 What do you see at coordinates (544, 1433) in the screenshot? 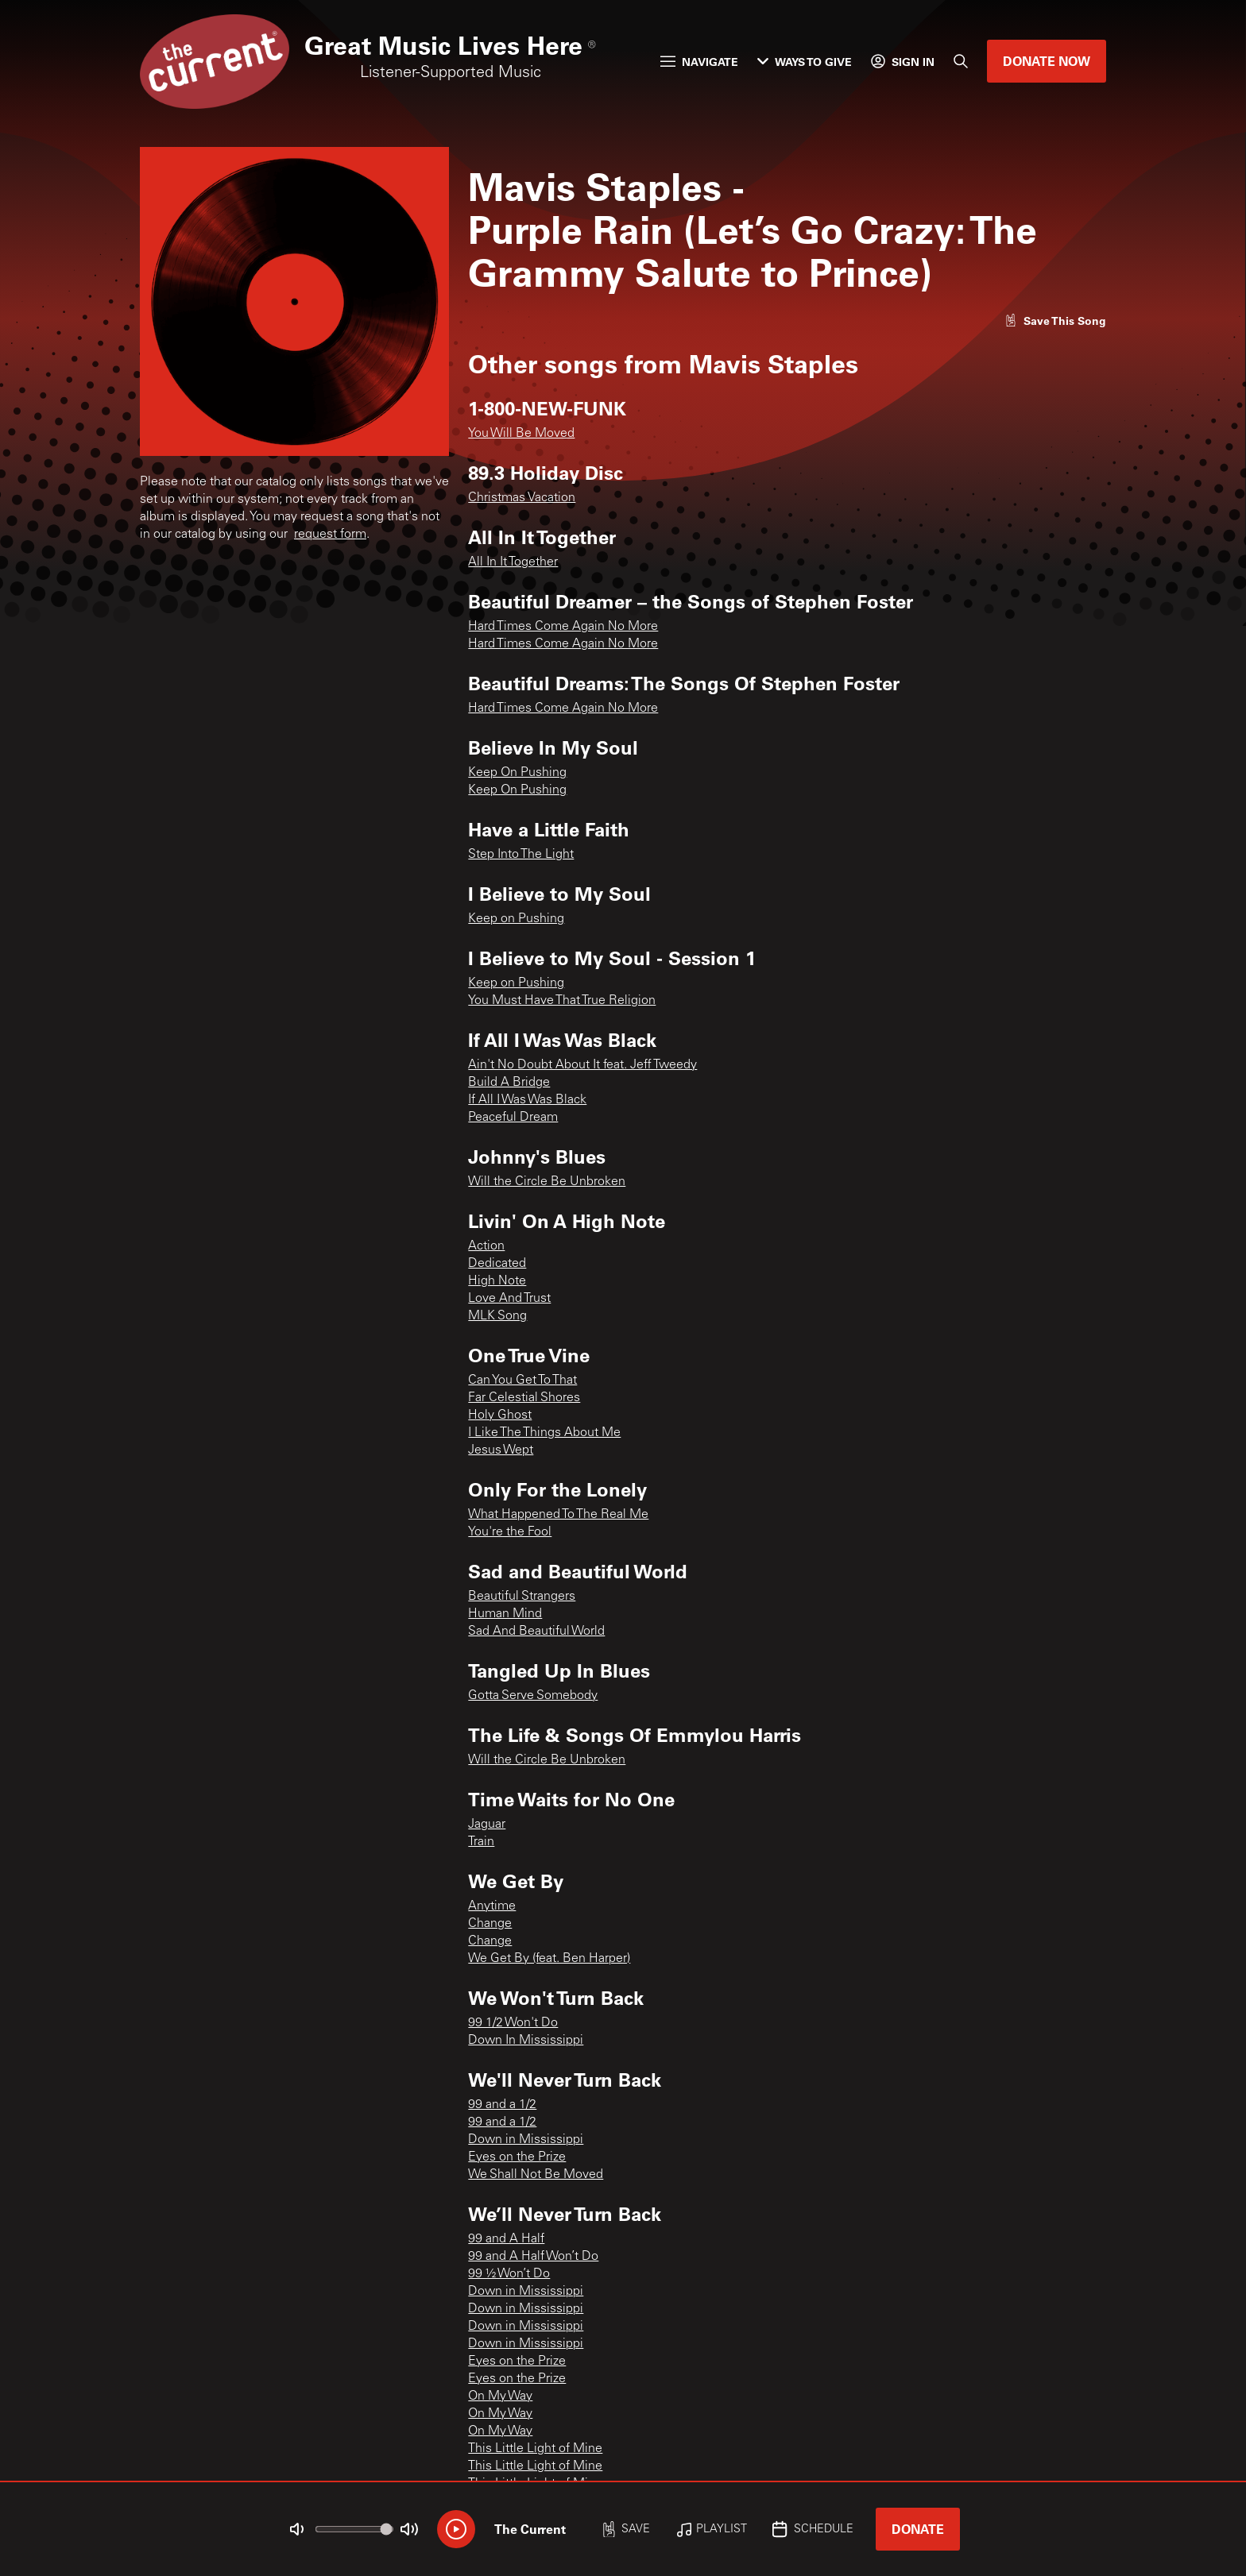
I see `I Like The Things About Me` at bounding box center [544, 1433].